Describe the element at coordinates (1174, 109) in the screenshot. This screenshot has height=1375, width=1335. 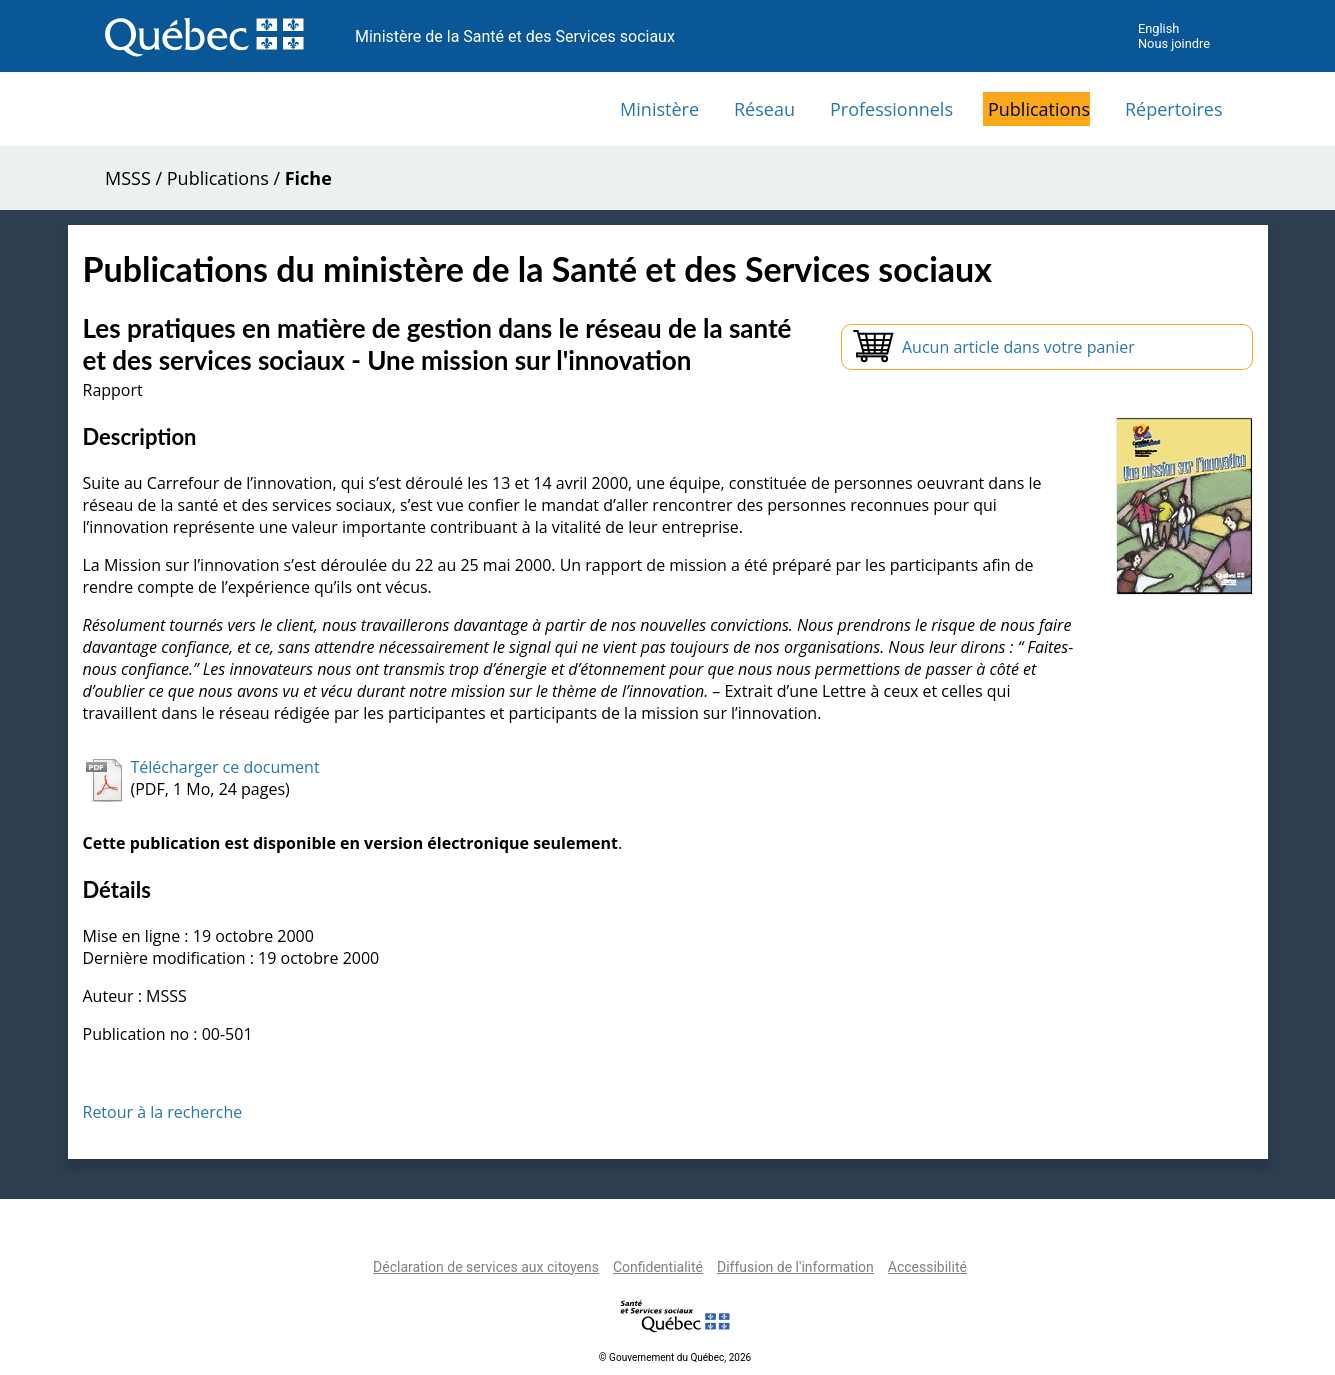
I see `Répertoires` at that location.